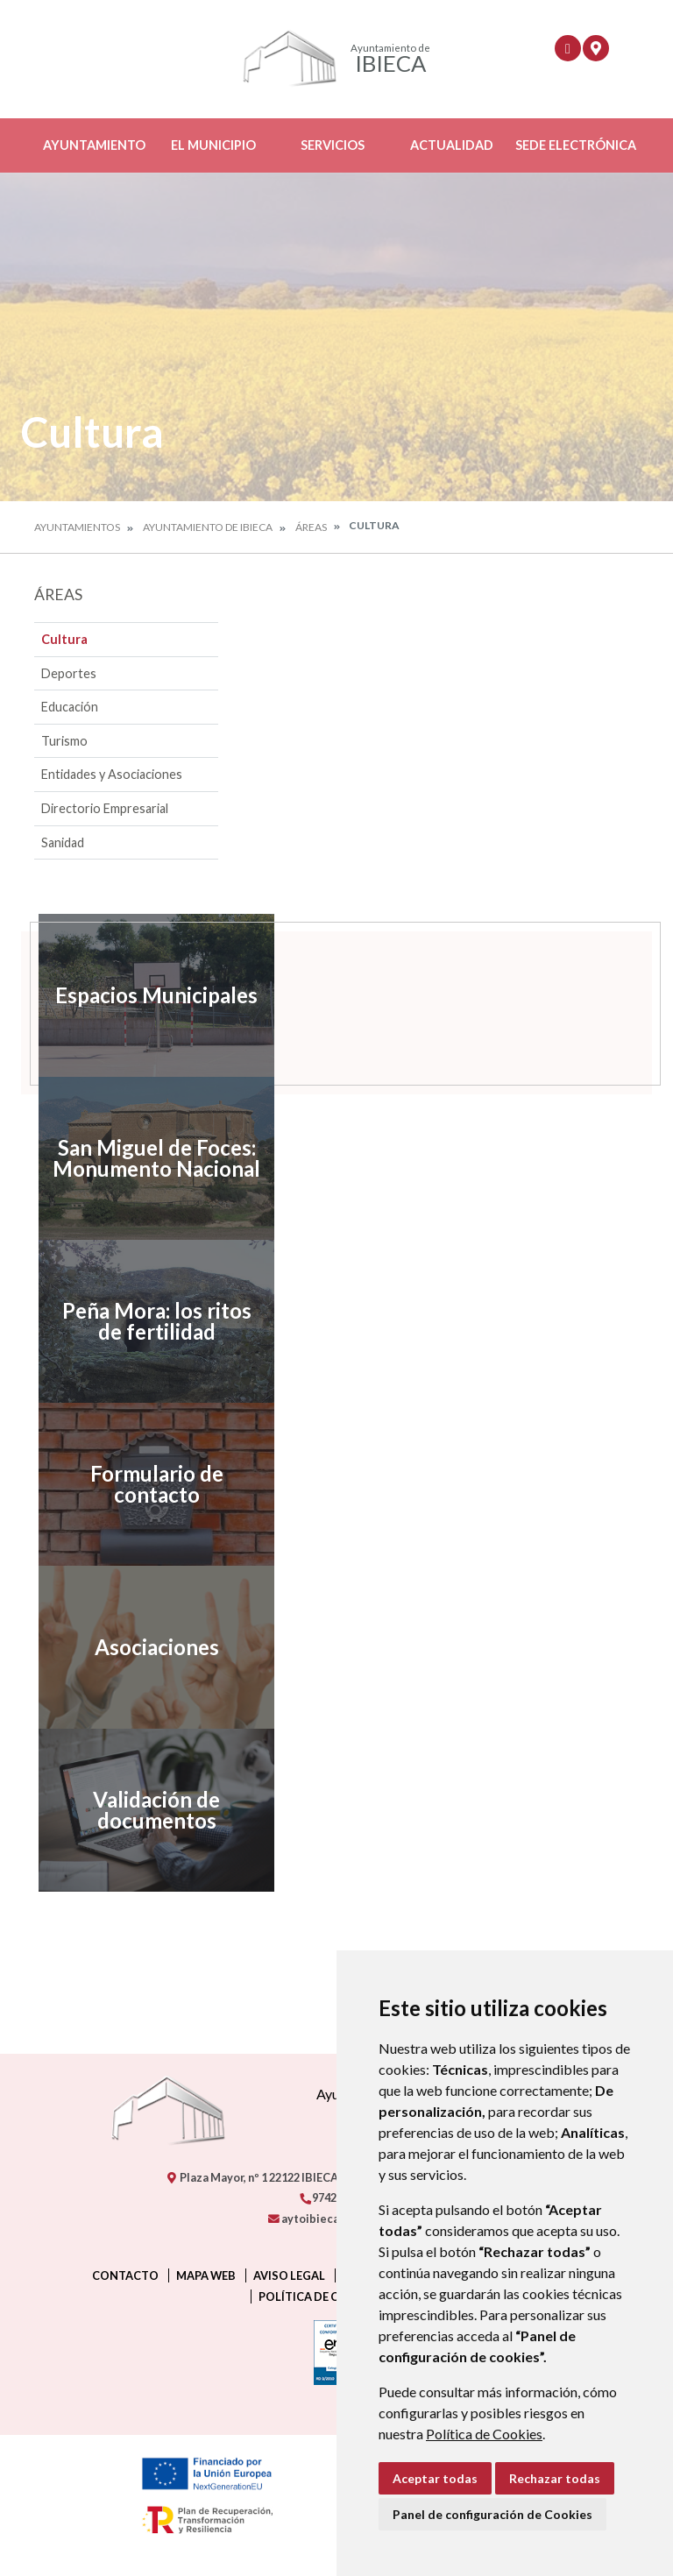  Describe the element at coordinates (64, 740) in the screenshot. I see `Turismo` at that location.